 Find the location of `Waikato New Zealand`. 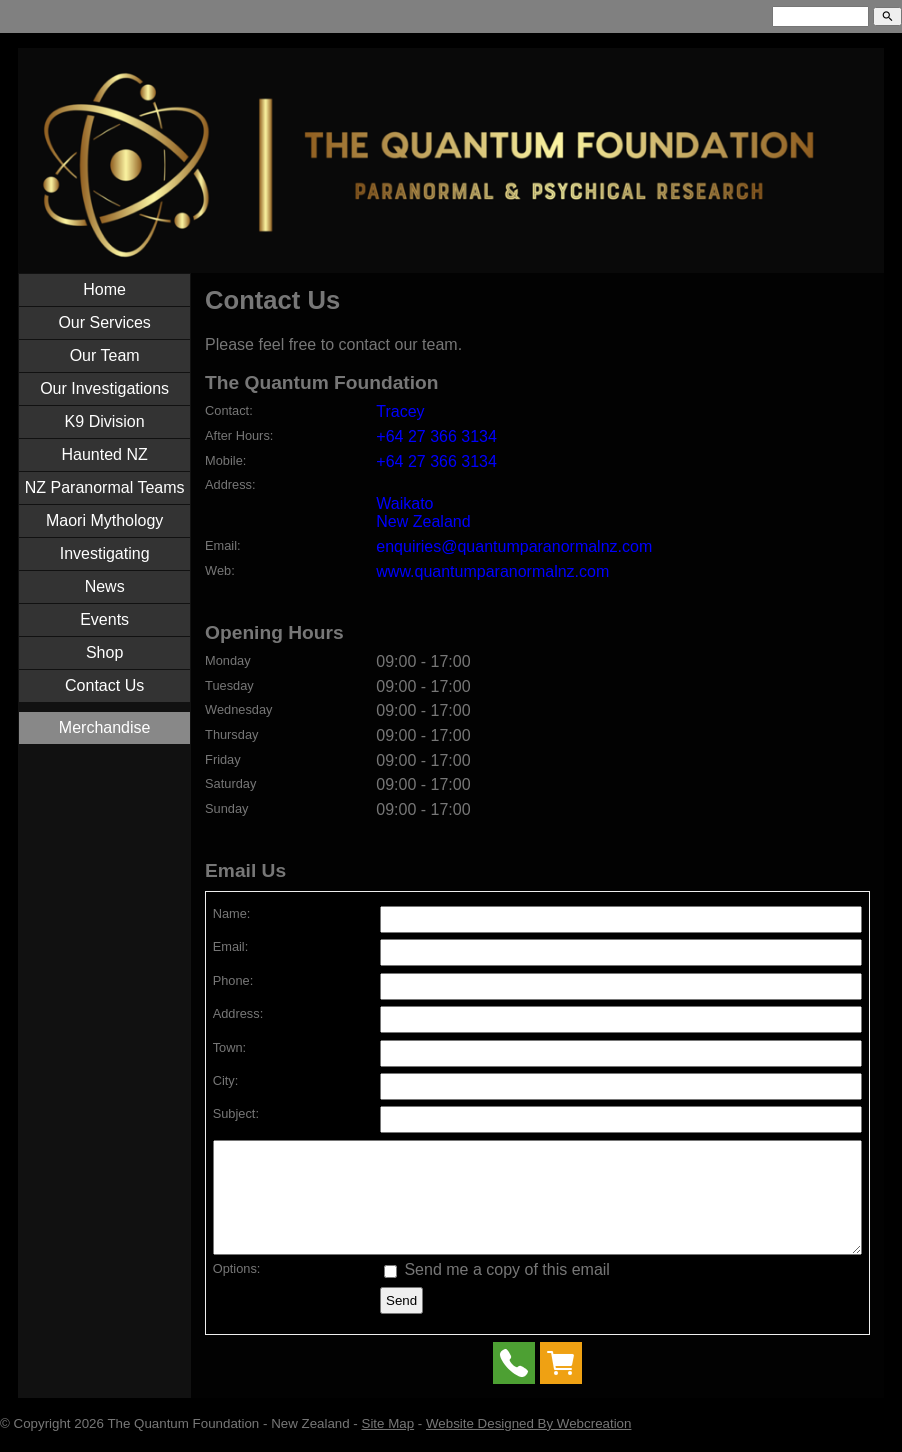

Waikato New Zealand is located at coordinates (423, 512).